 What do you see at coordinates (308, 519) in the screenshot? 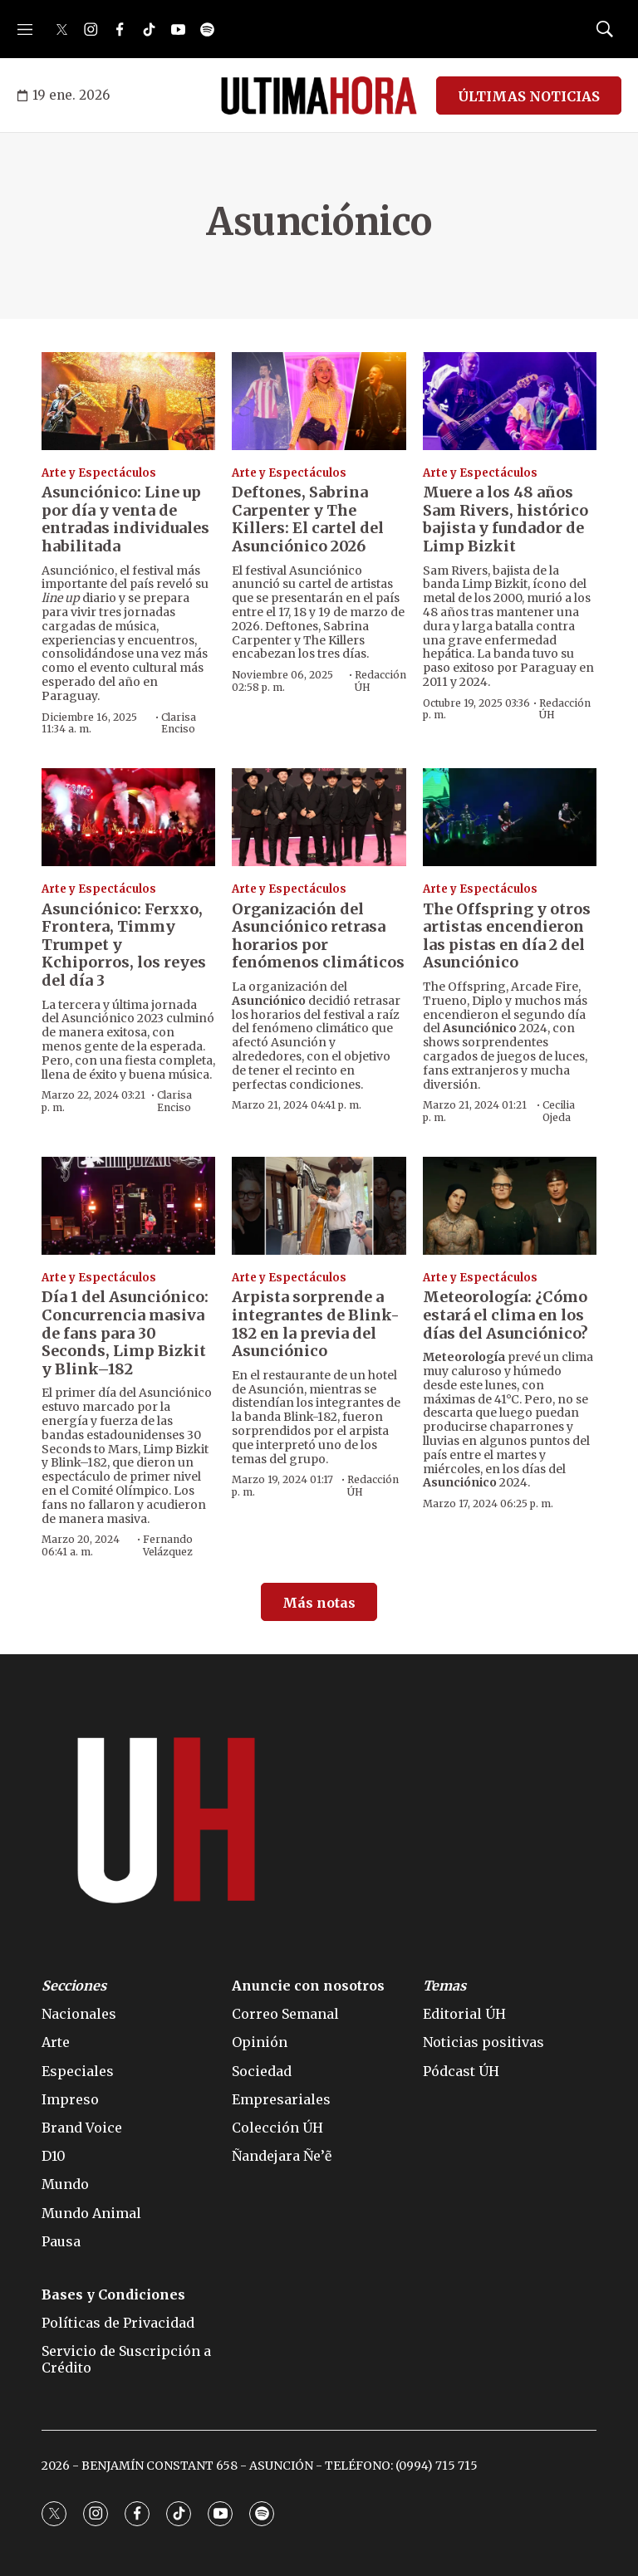
I see `Deftones, Sabrina Carpenter y The Killers: El cartel del Asunciónico 2026` at bounding box center [308, 519].